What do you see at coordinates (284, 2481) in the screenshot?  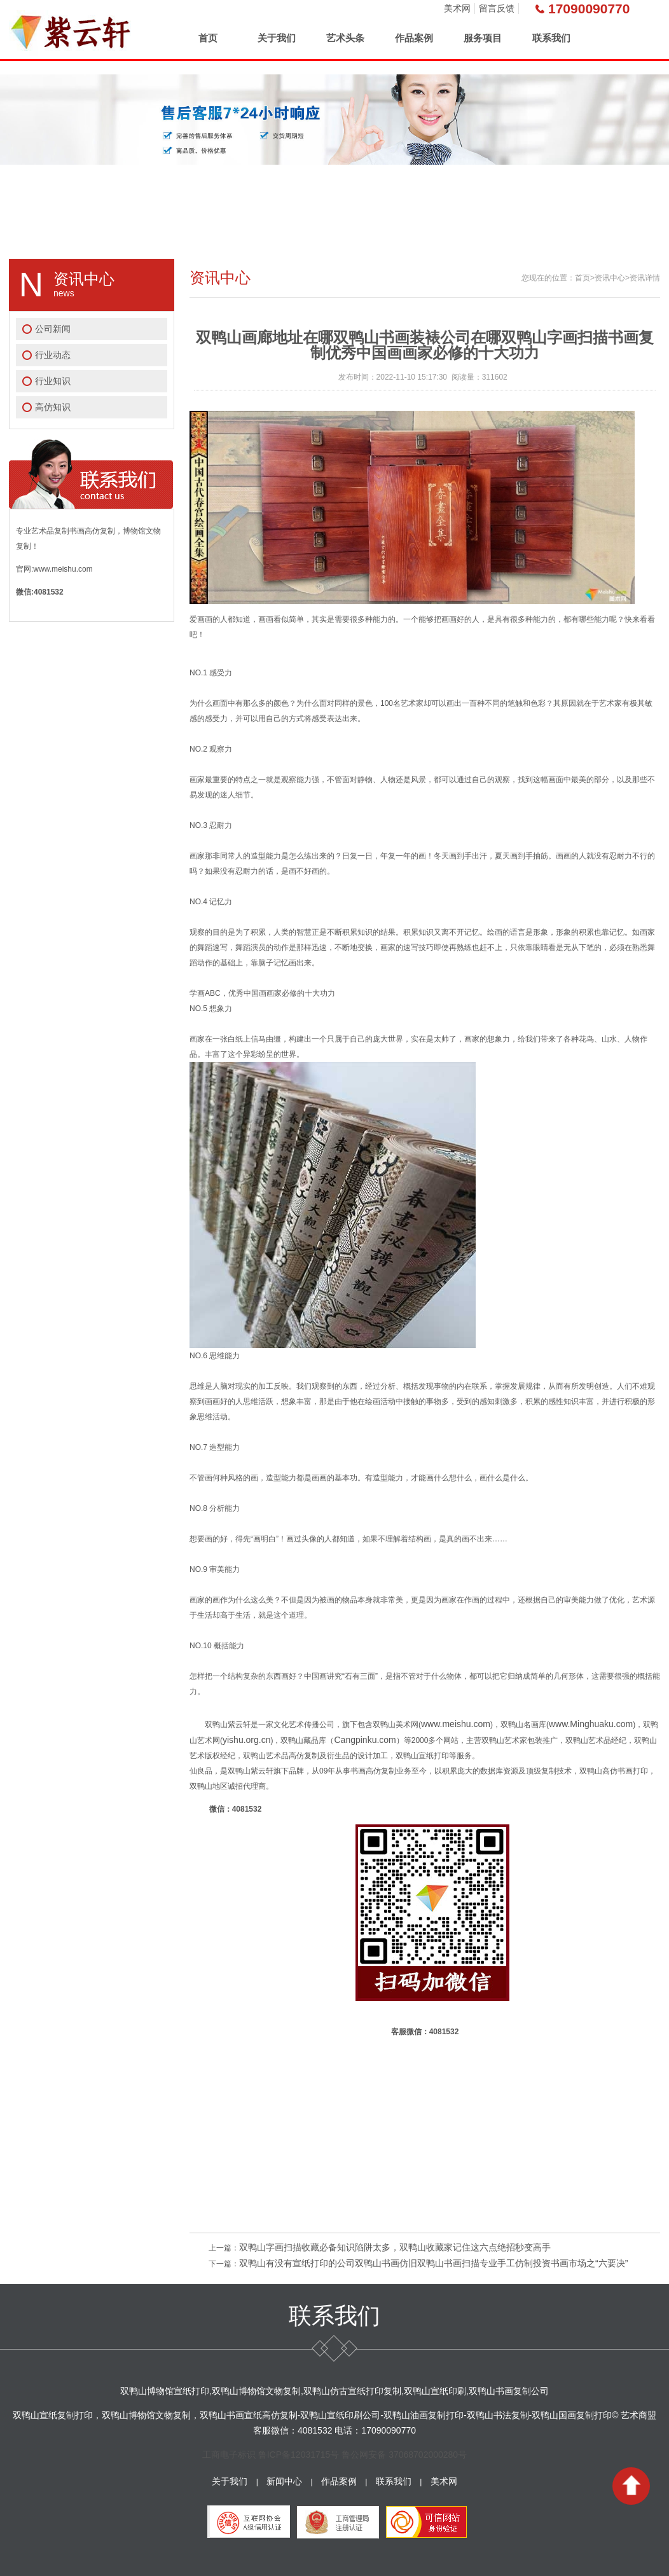 I see `新闻中心` at bounding box center [284, 2481].